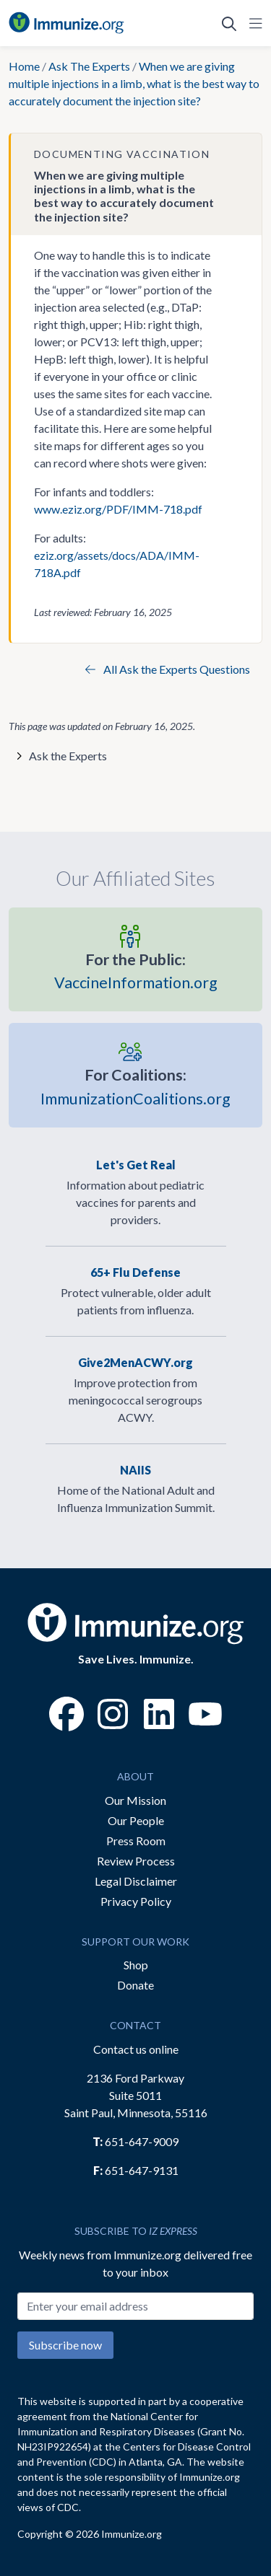 This screenshot has height=2576, width=271. Describe the element at coordinates (135, 1901) in the screenshot. I see `Privacy Policy` at that location.